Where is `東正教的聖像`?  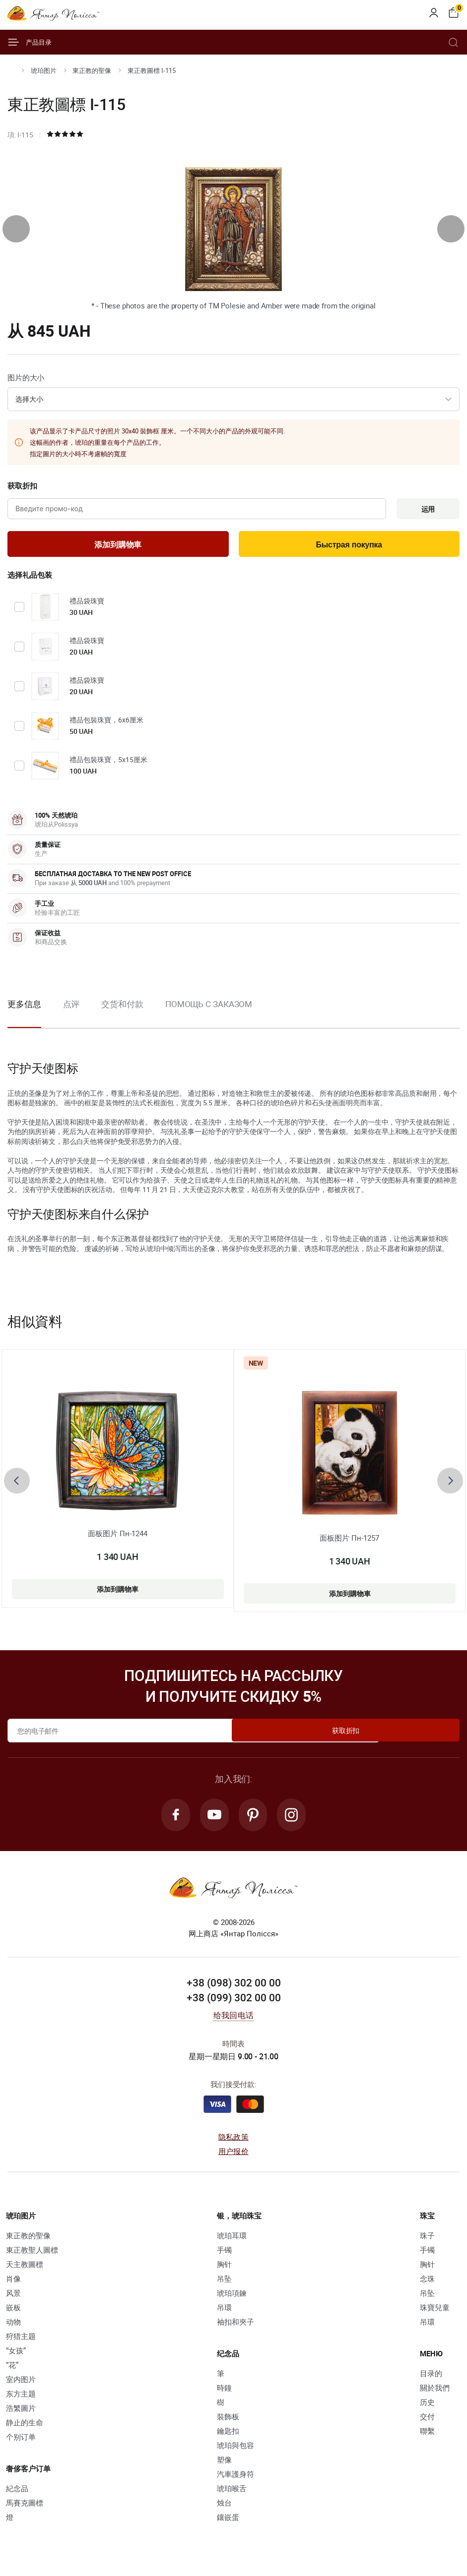
東正教的聖像 is located at coordinates (91, 70).